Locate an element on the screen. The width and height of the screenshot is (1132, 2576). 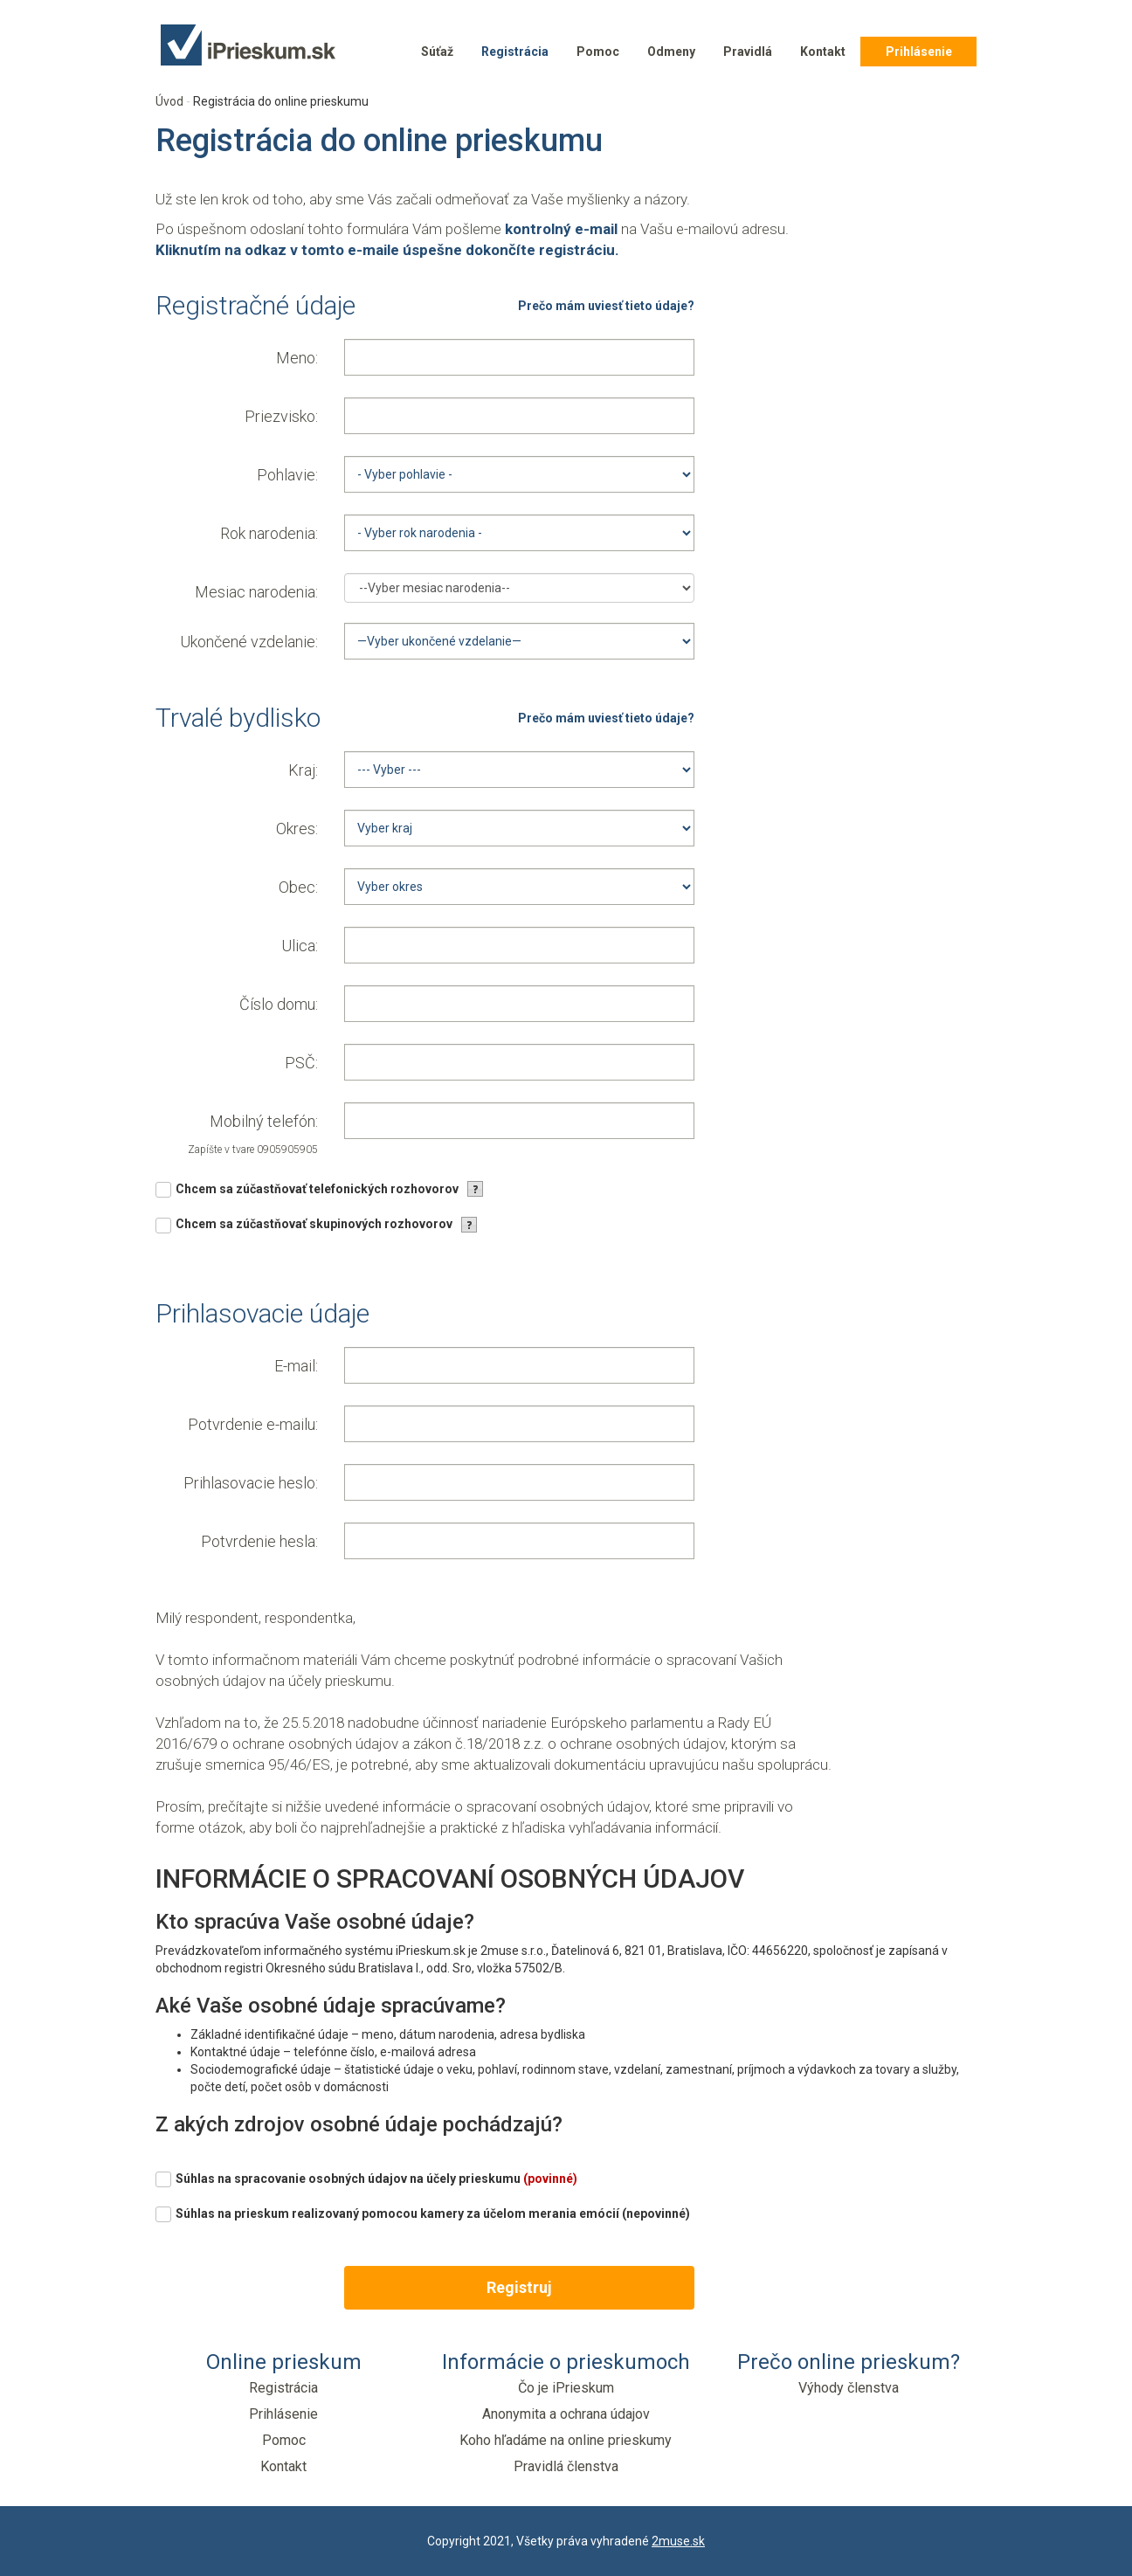
Pohlavie: is located at coordinates (287, 475).